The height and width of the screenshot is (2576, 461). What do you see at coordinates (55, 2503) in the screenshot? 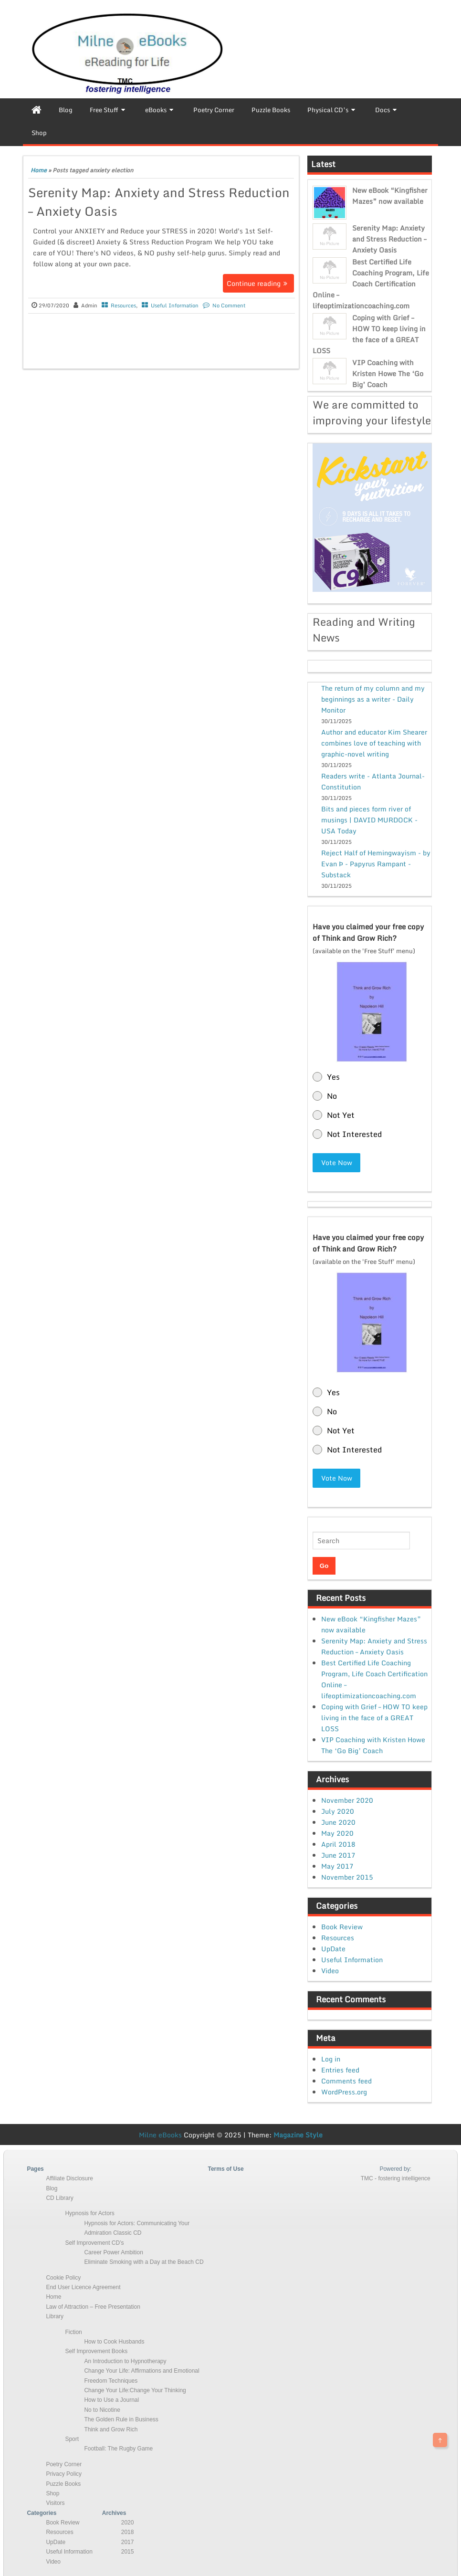
I see `Visitors` at bounding box center [55, 2503].